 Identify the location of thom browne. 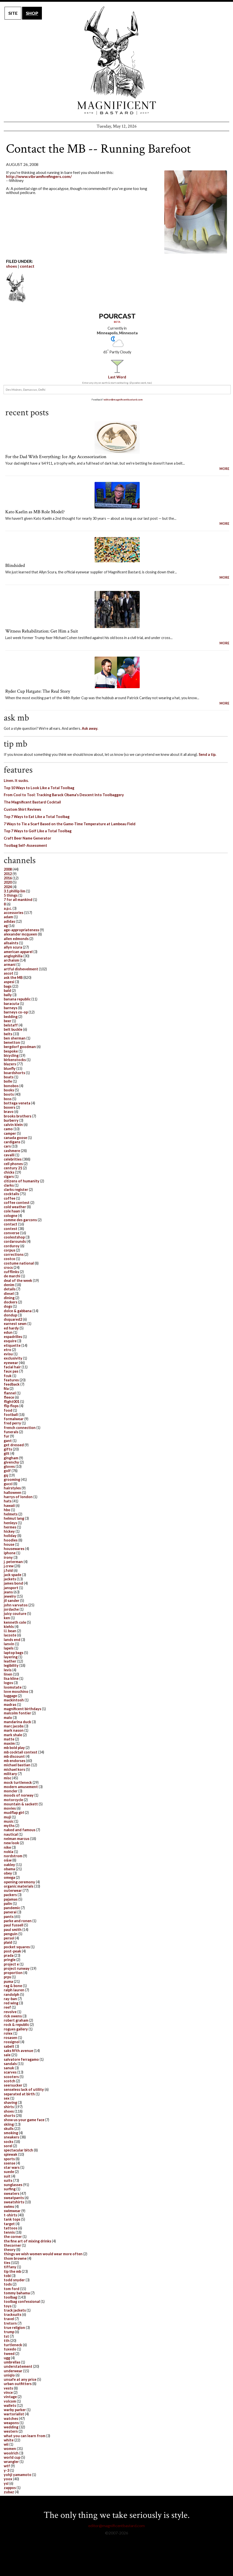
(15, 2258).